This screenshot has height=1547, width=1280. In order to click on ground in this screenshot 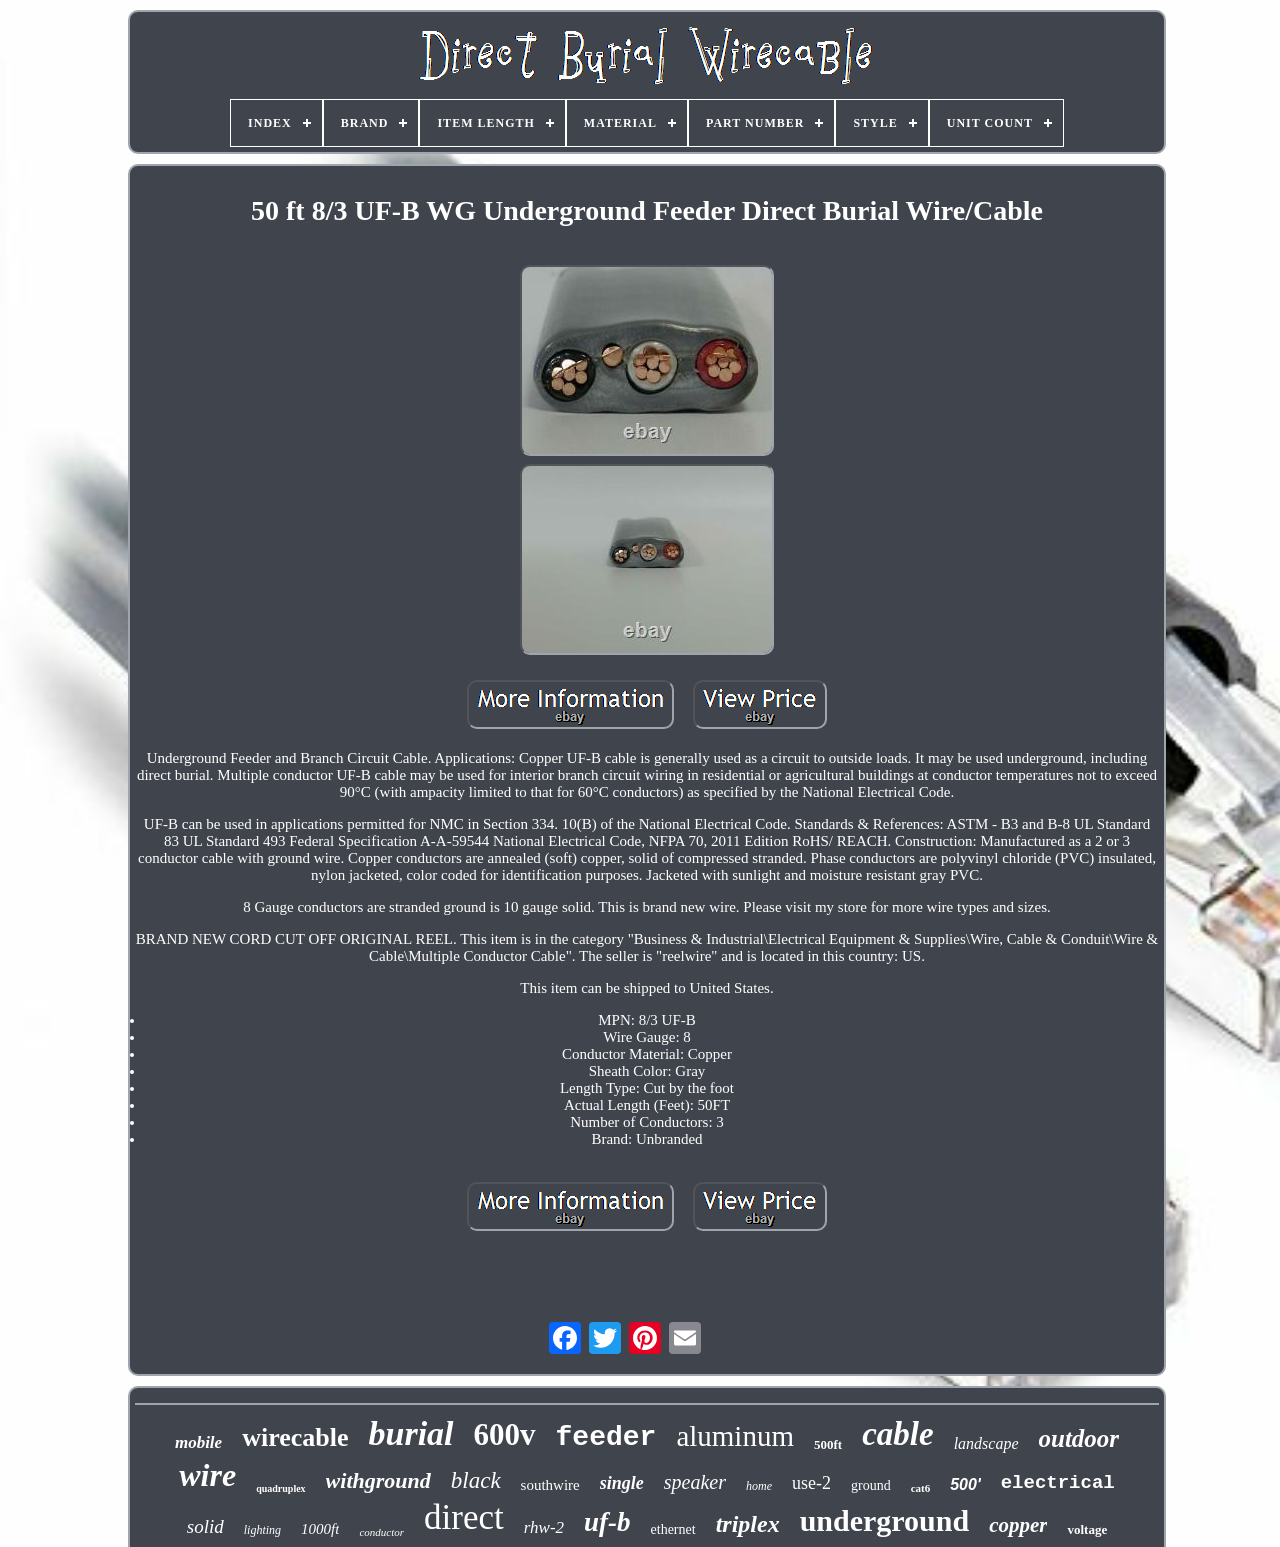, I will do `click(871, 1485)`.